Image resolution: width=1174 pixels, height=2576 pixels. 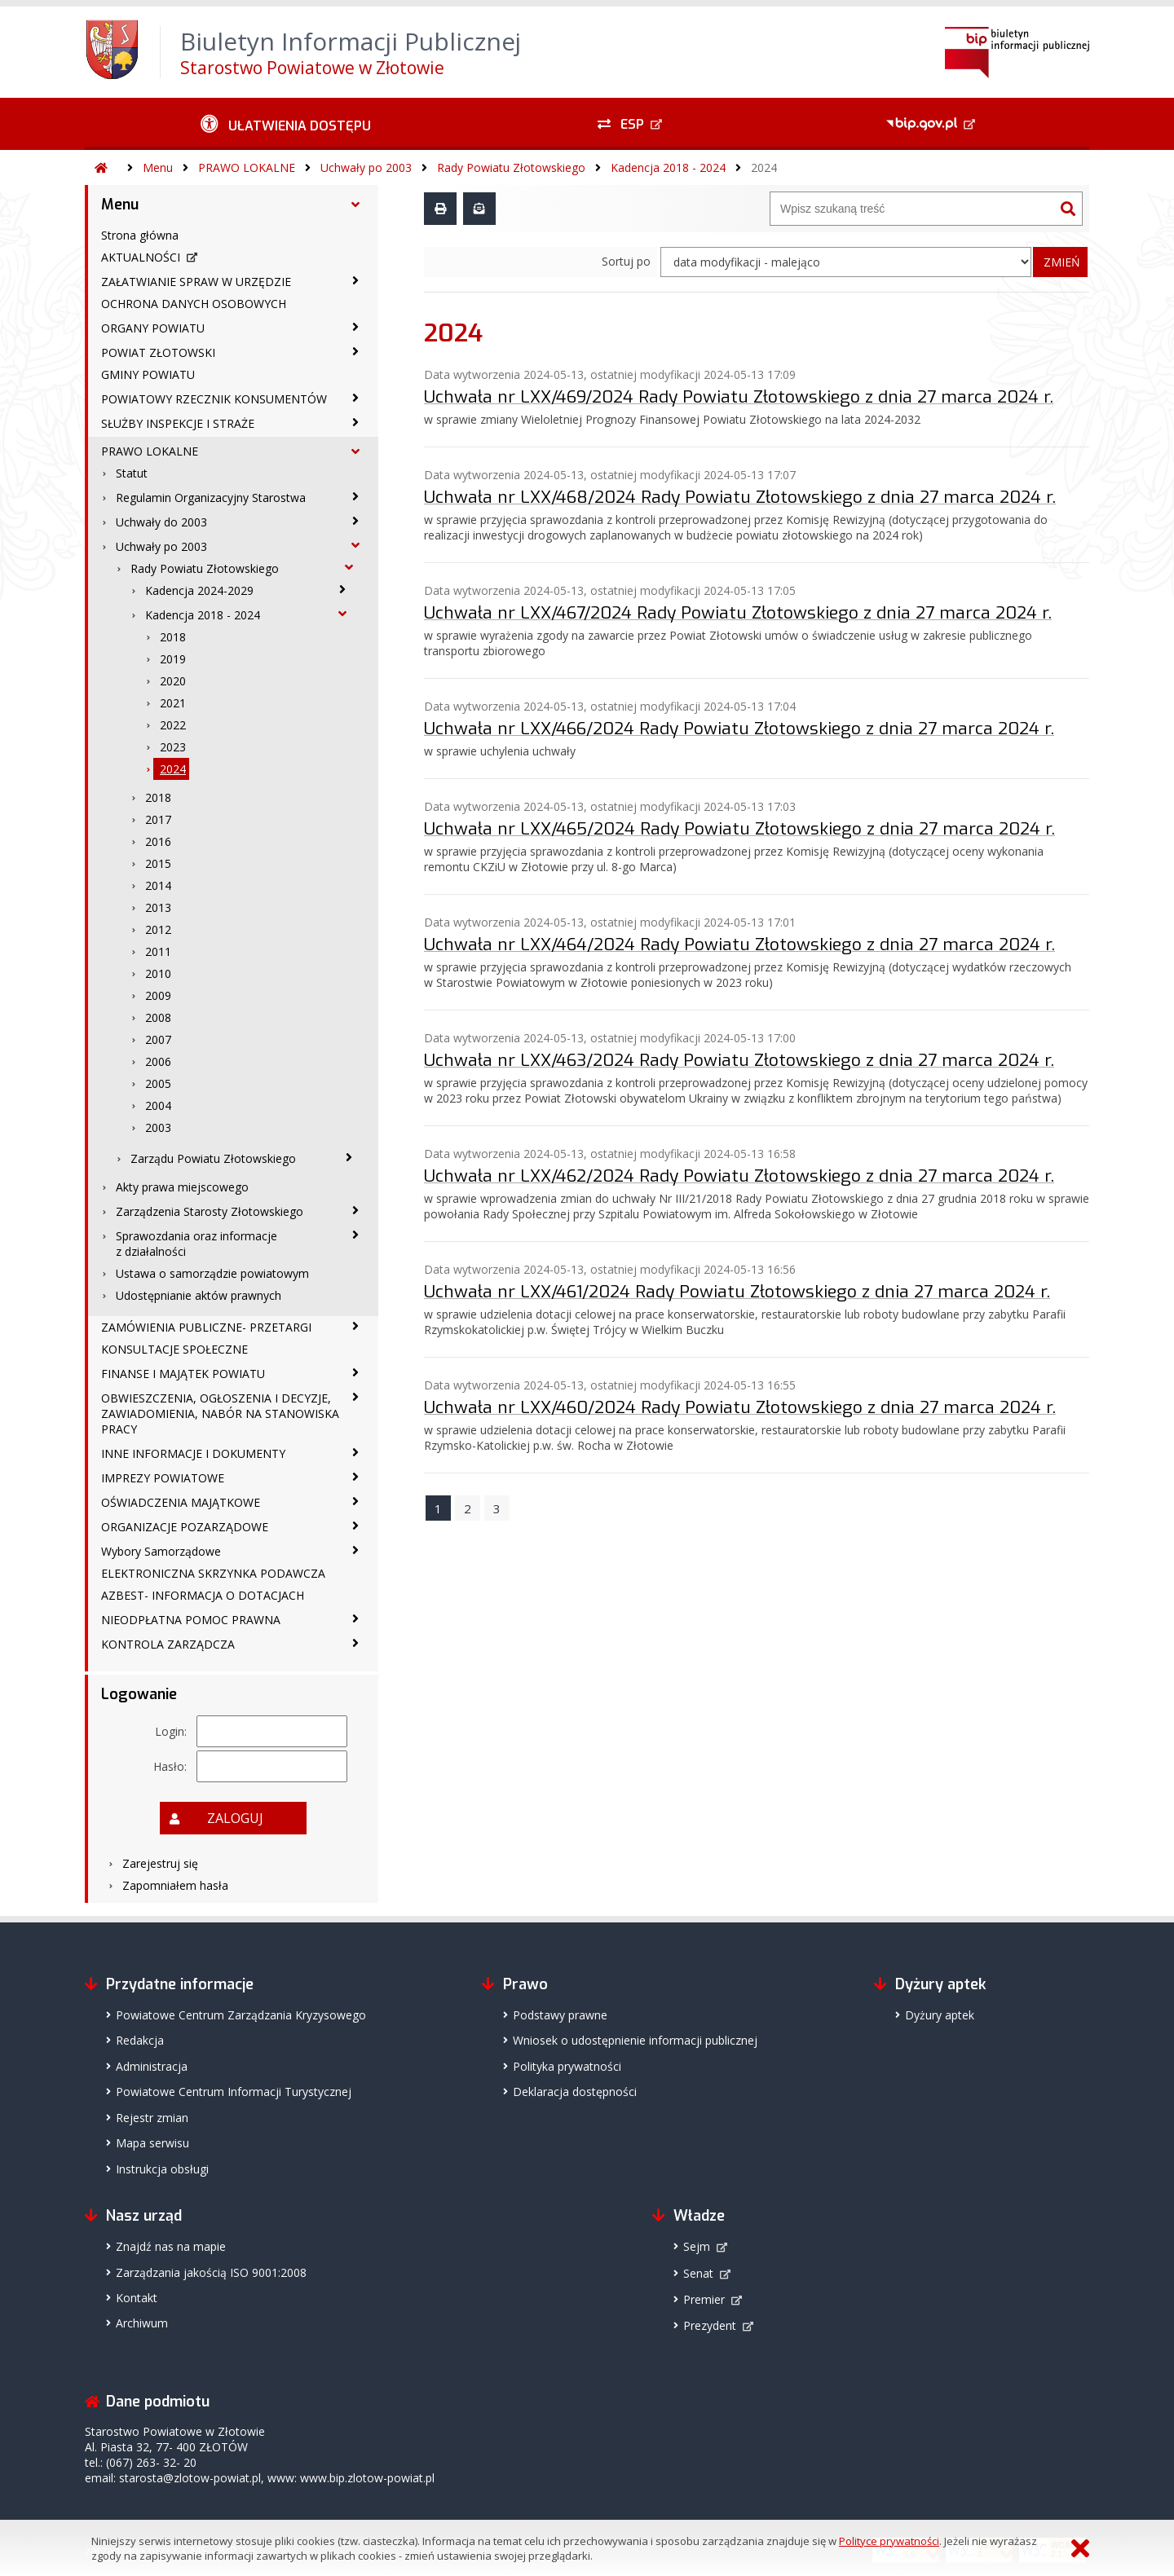 What do you see at coordinates (158, 1039) in the screenshot?
I see `2007` at bounding box center [158, 1039].